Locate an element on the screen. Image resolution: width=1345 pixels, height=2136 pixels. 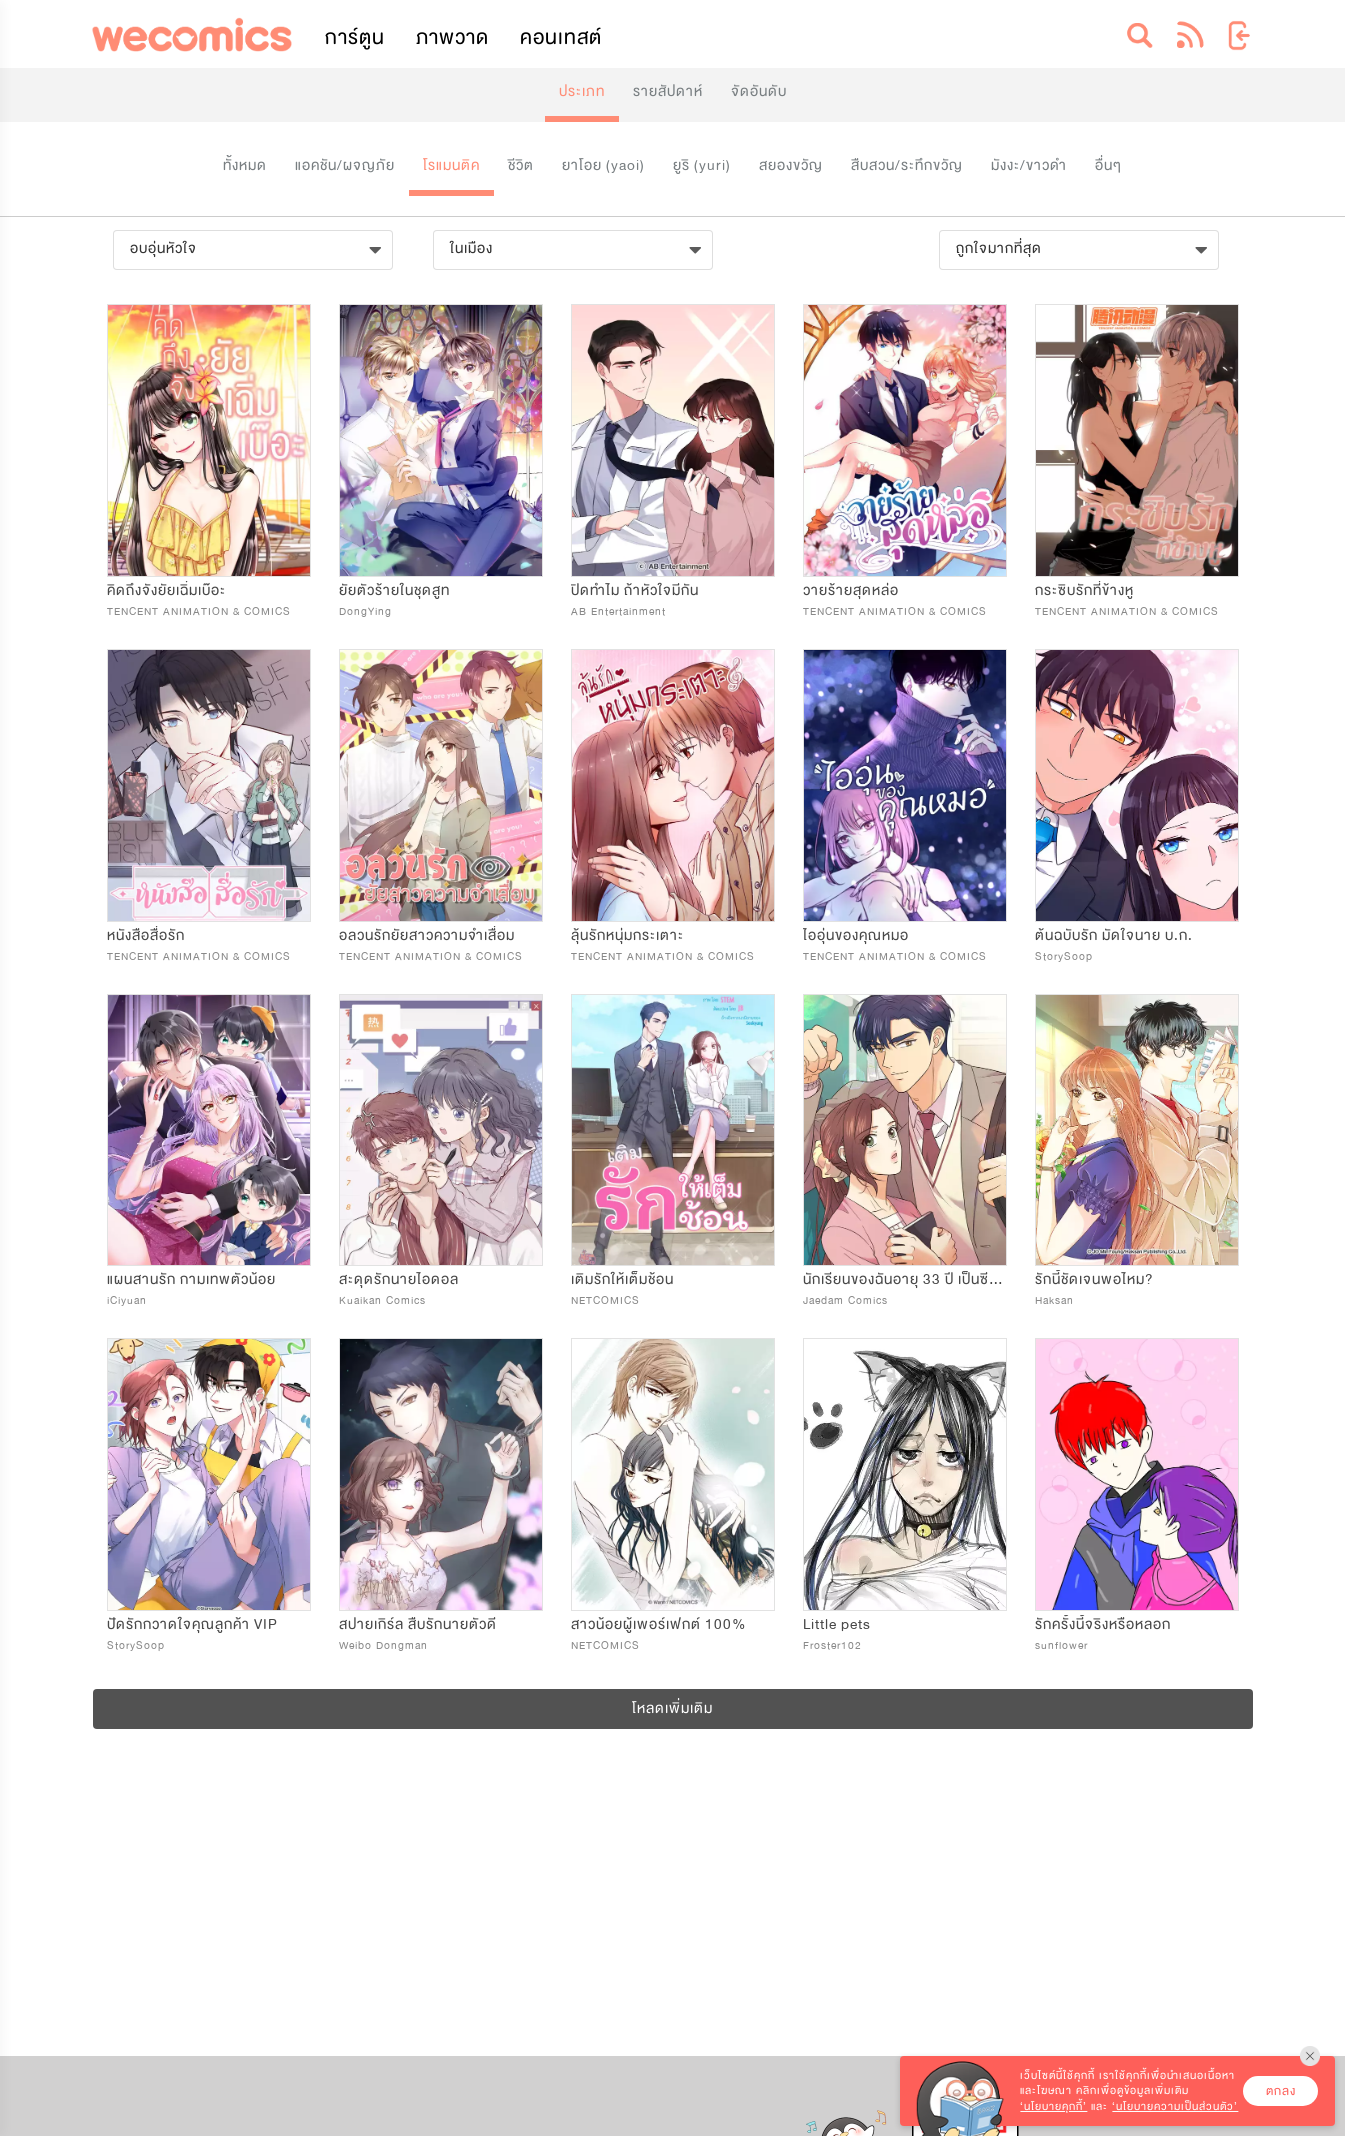
รักนี้ชัดเจนพอไหม? is located at coordinates (1094, 1279).